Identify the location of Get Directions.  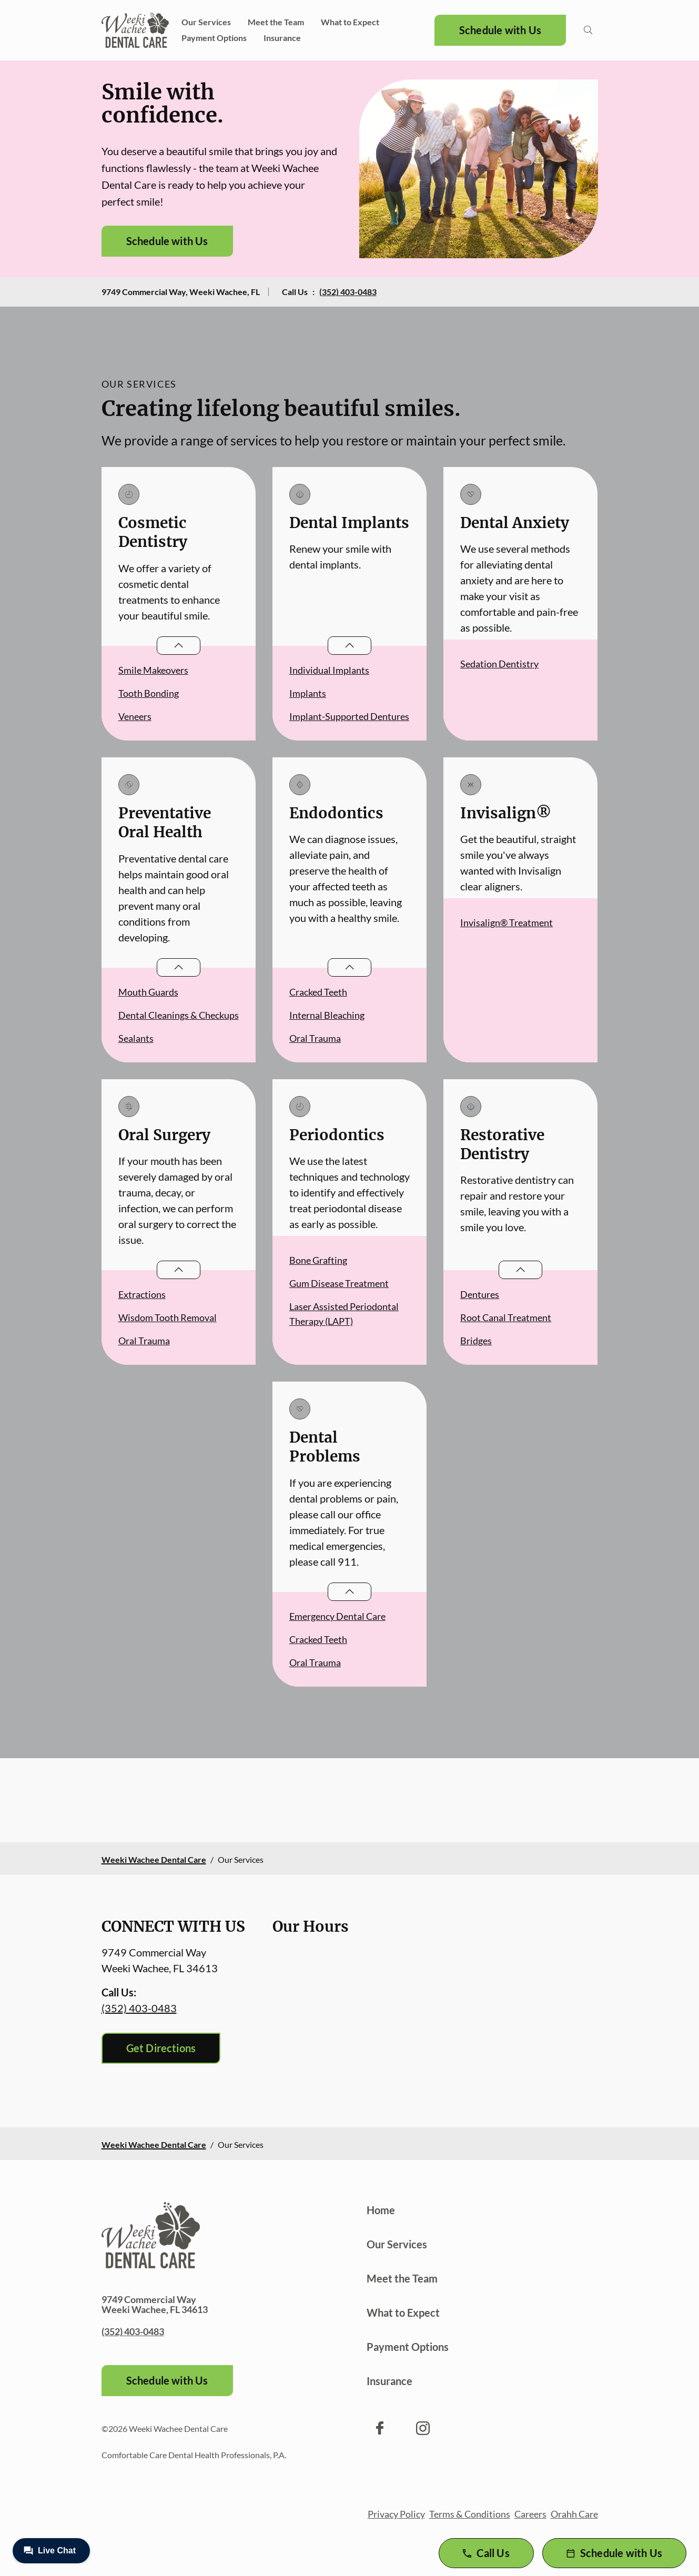
(161, 2048).